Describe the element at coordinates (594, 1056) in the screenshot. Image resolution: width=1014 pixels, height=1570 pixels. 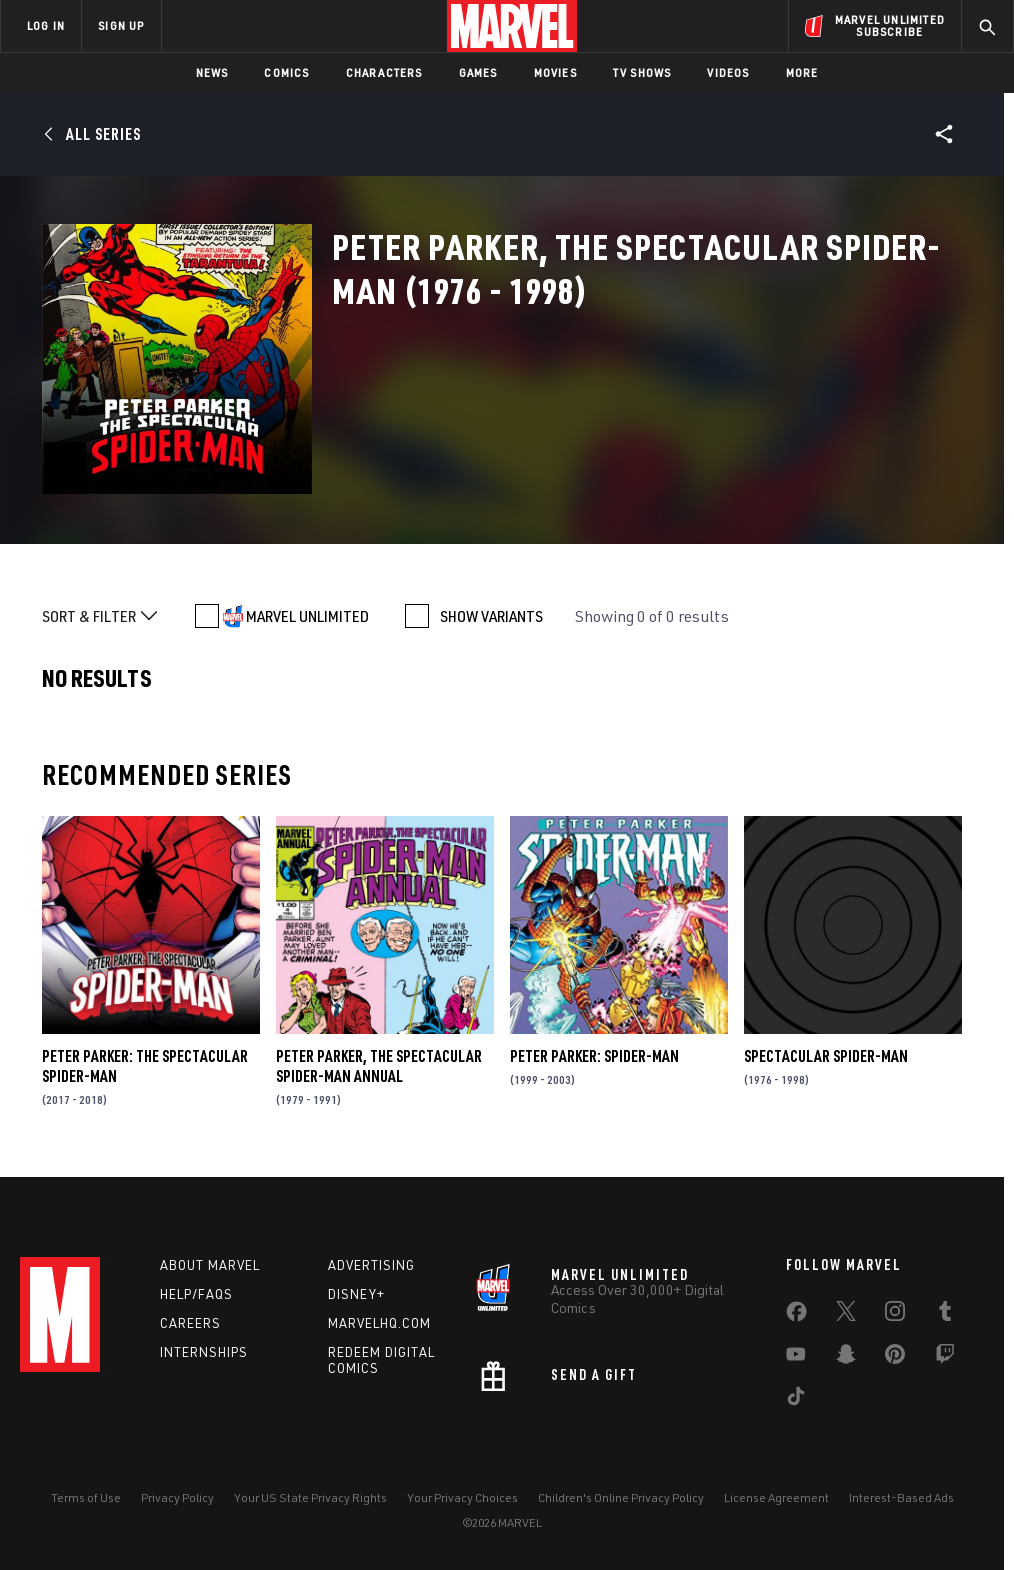
I see `Peter Parker: Spider-Man` at that location.